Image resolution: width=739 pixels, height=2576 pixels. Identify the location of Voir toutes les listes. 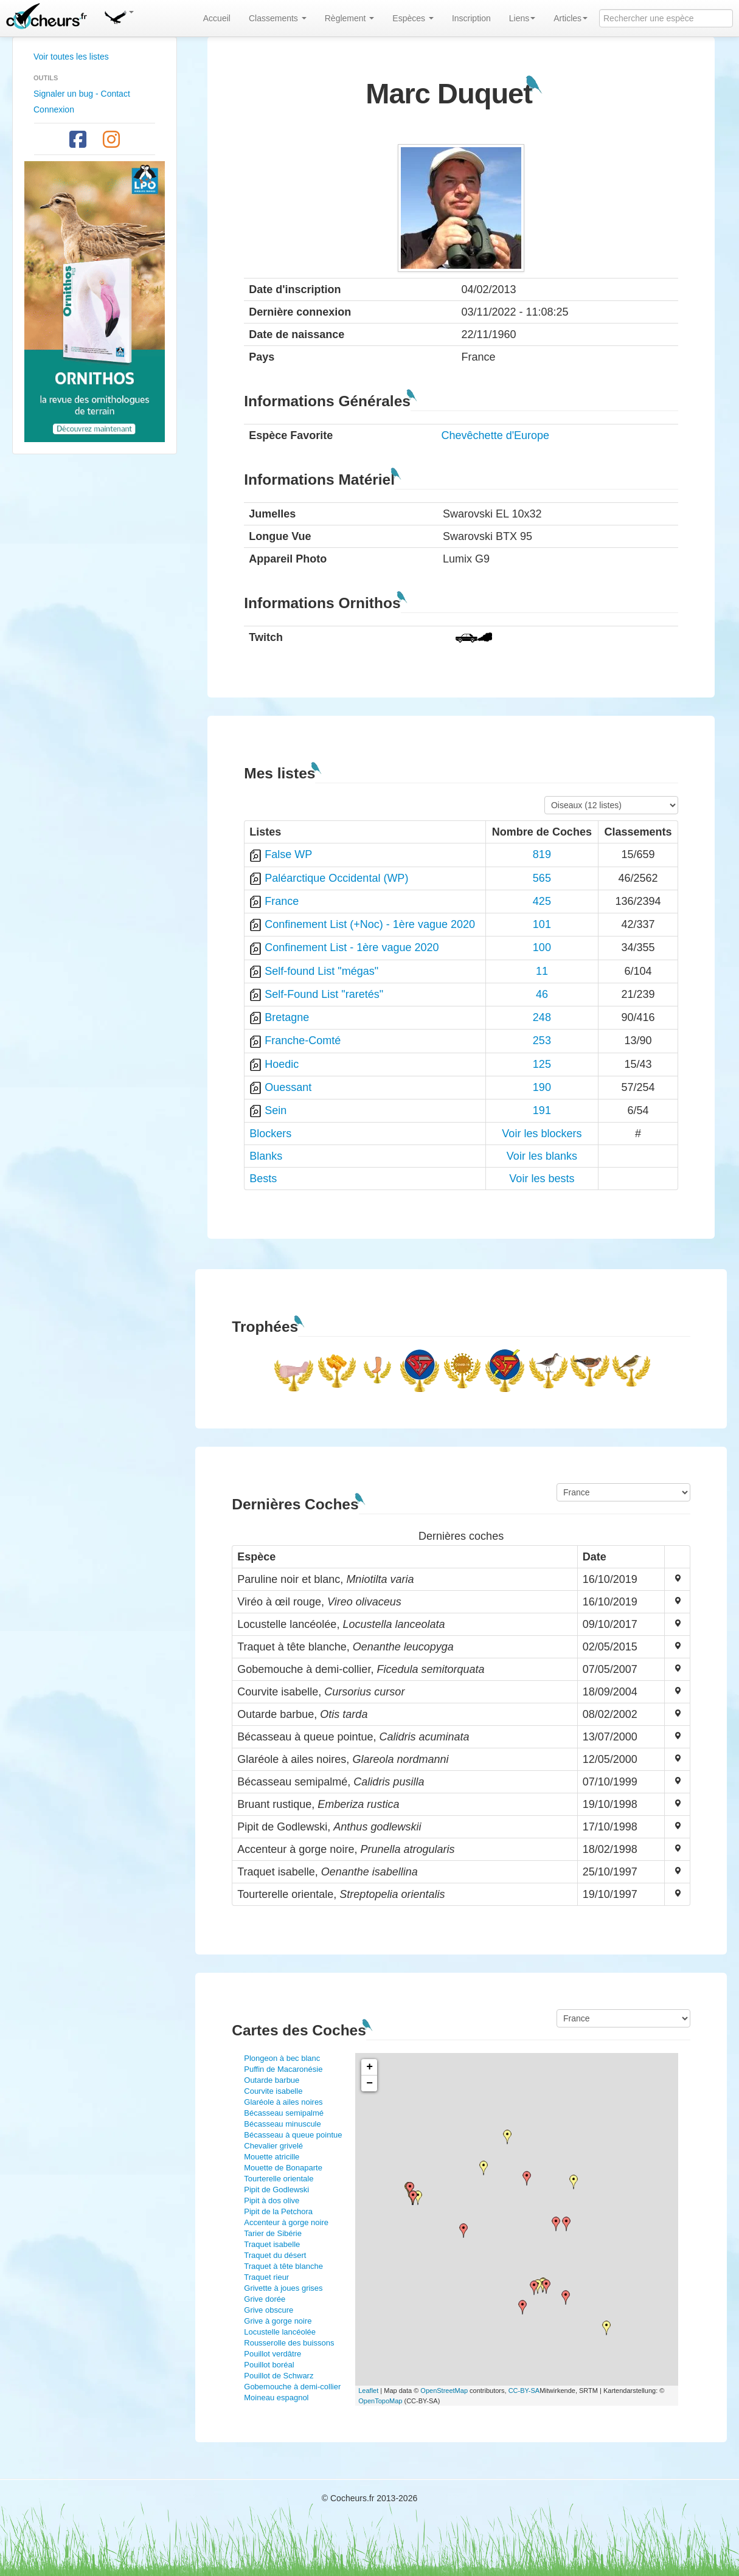
(71, 56).